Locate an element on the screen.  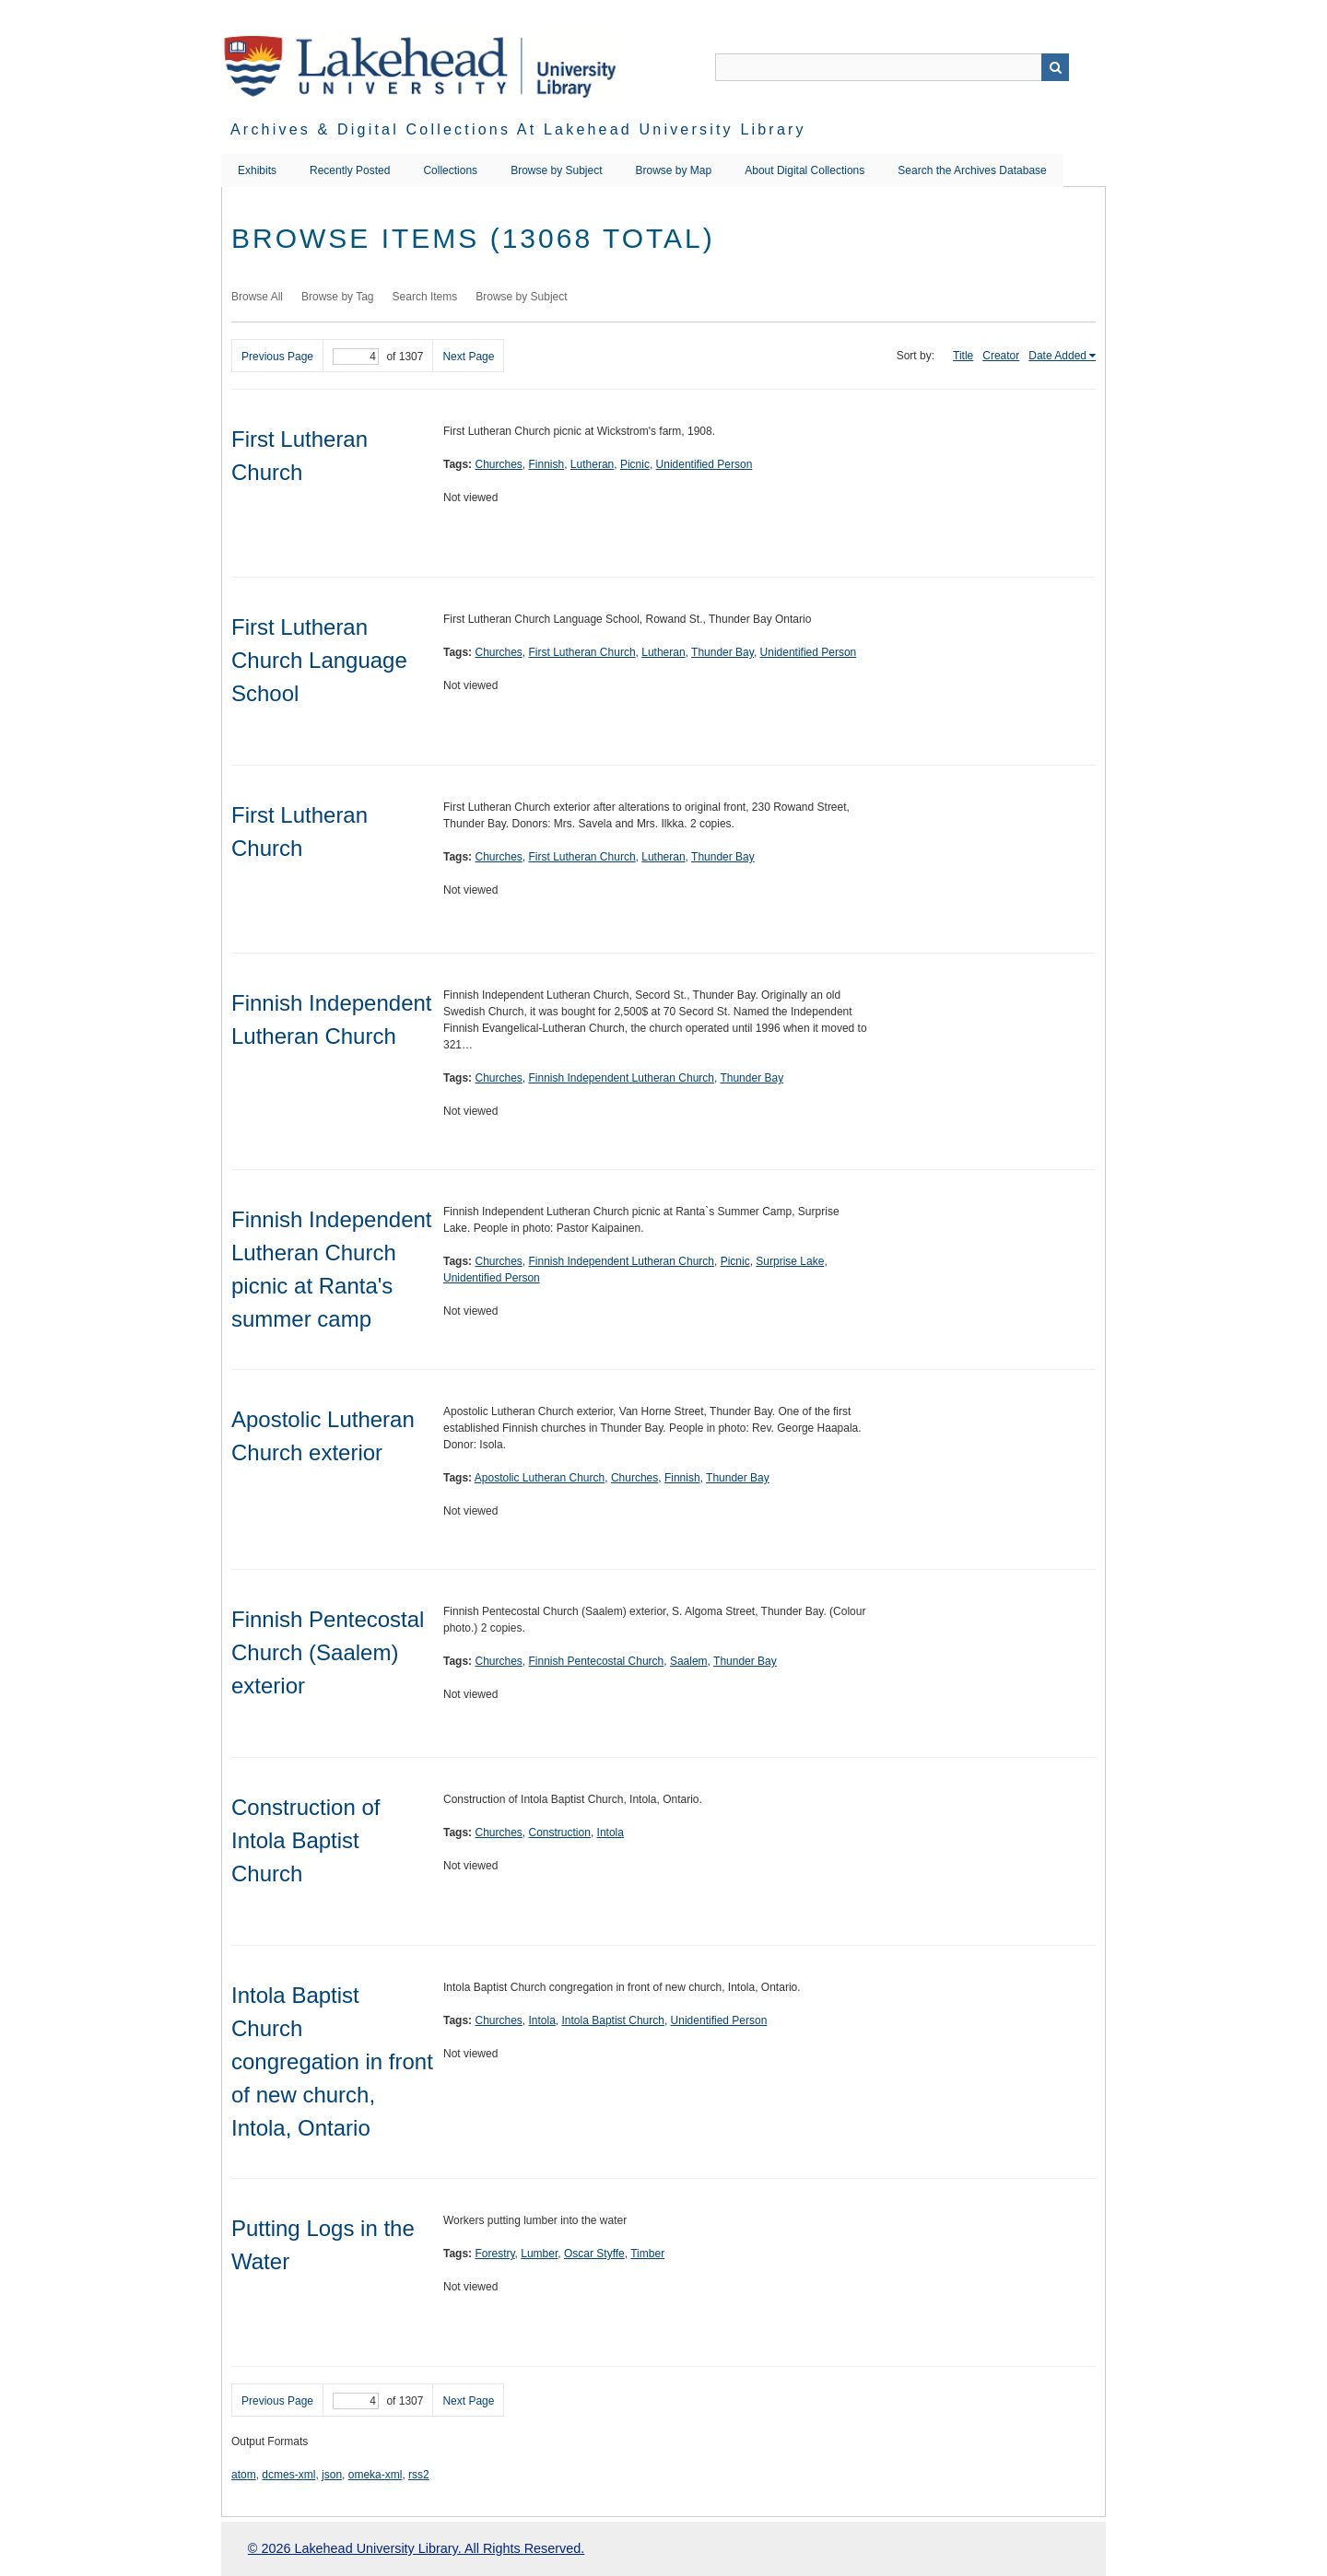
Intola is located at coordinates (610, 1832).